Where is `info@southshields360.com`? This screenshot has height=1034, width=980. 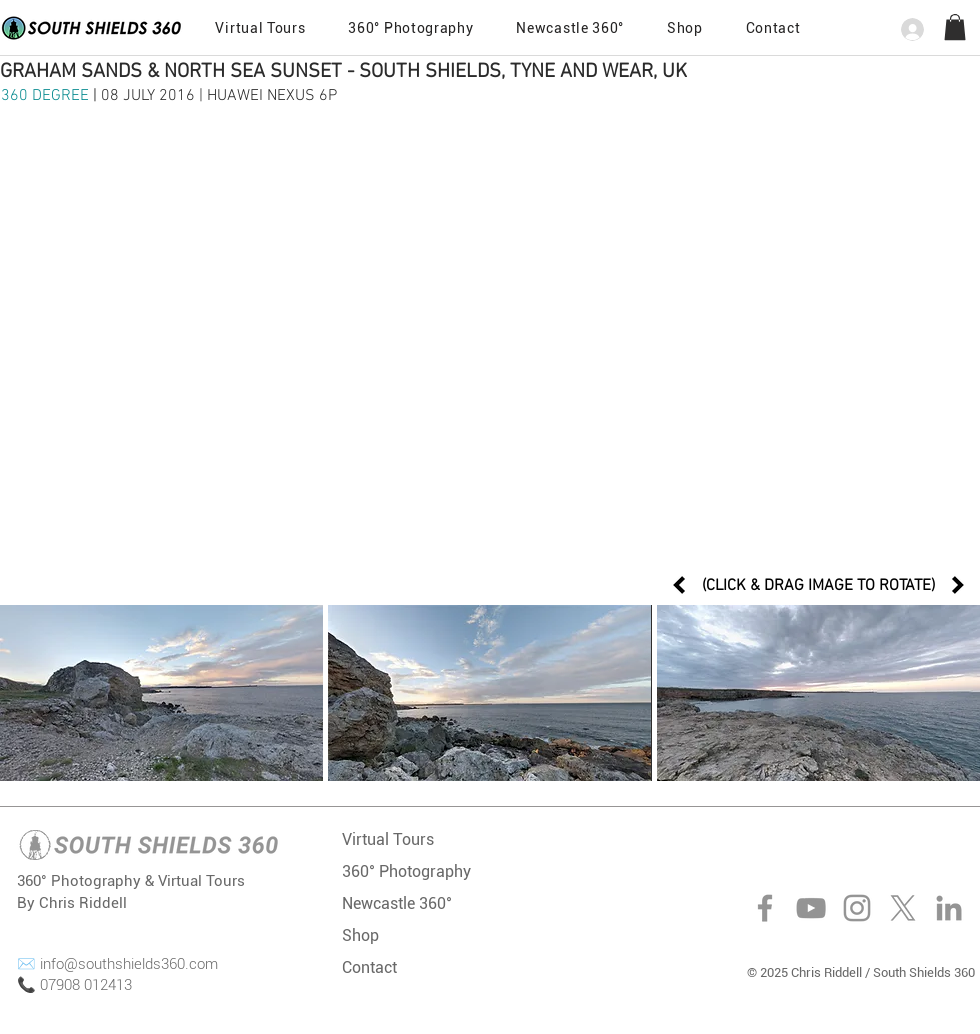 info@southshields360.com is located at coordinates (129, 964).